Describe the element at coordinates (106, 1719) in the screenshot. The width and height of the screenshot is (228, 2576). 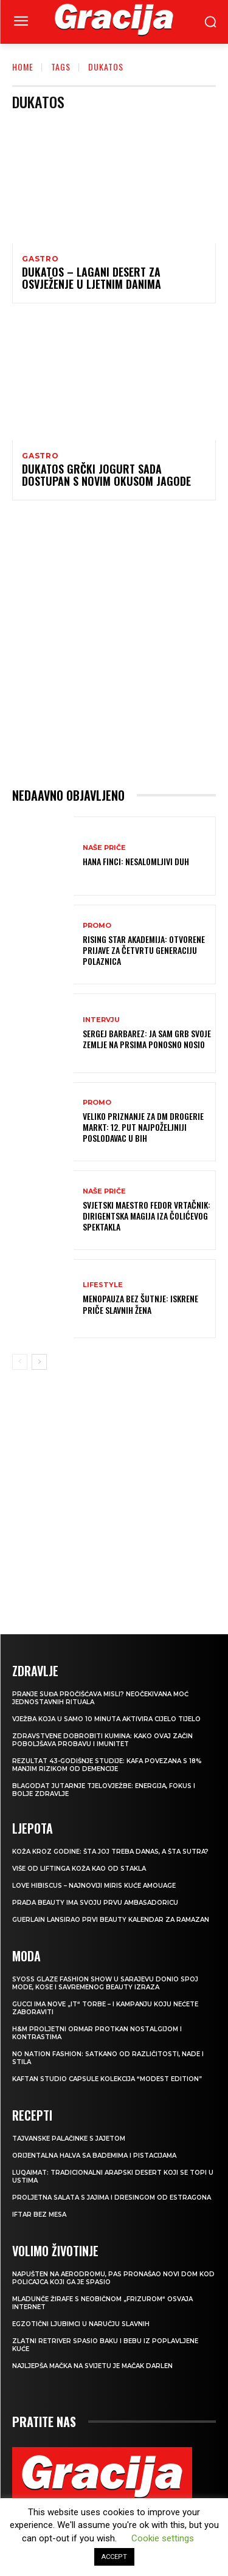
I see `Vježba koja u samo 10 minuta aktivira cijelo tijelo` at that location.